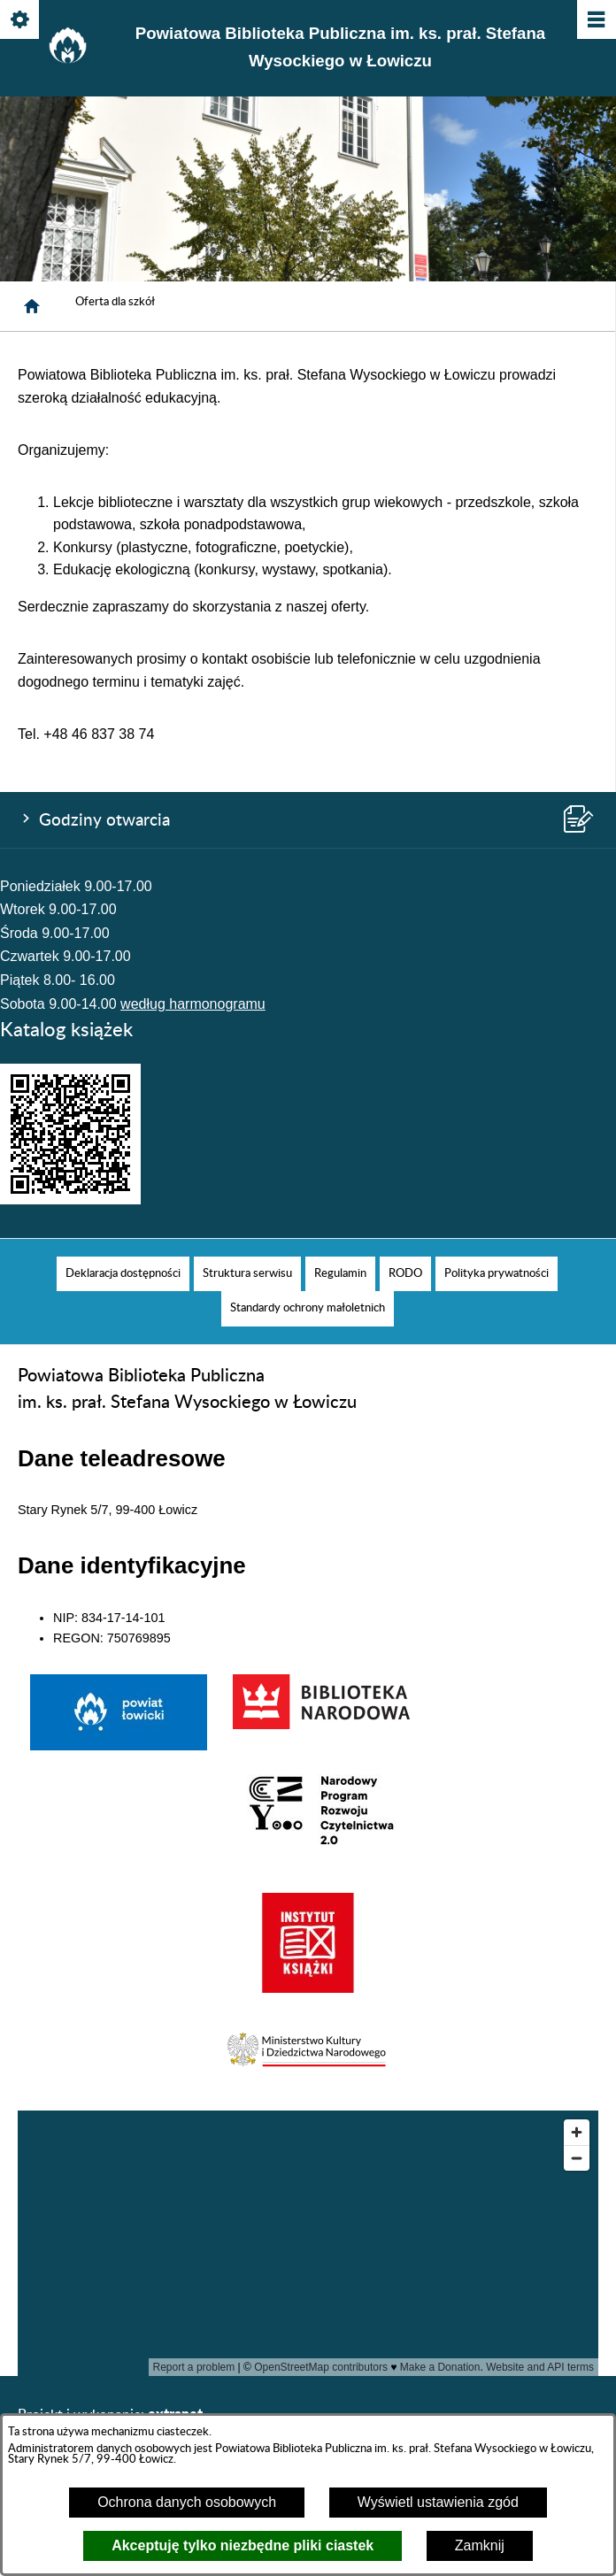  What do you see at coordinates (308, 2070) in the screenshot?
I see `[button]` at bounding box center [308, 2070].